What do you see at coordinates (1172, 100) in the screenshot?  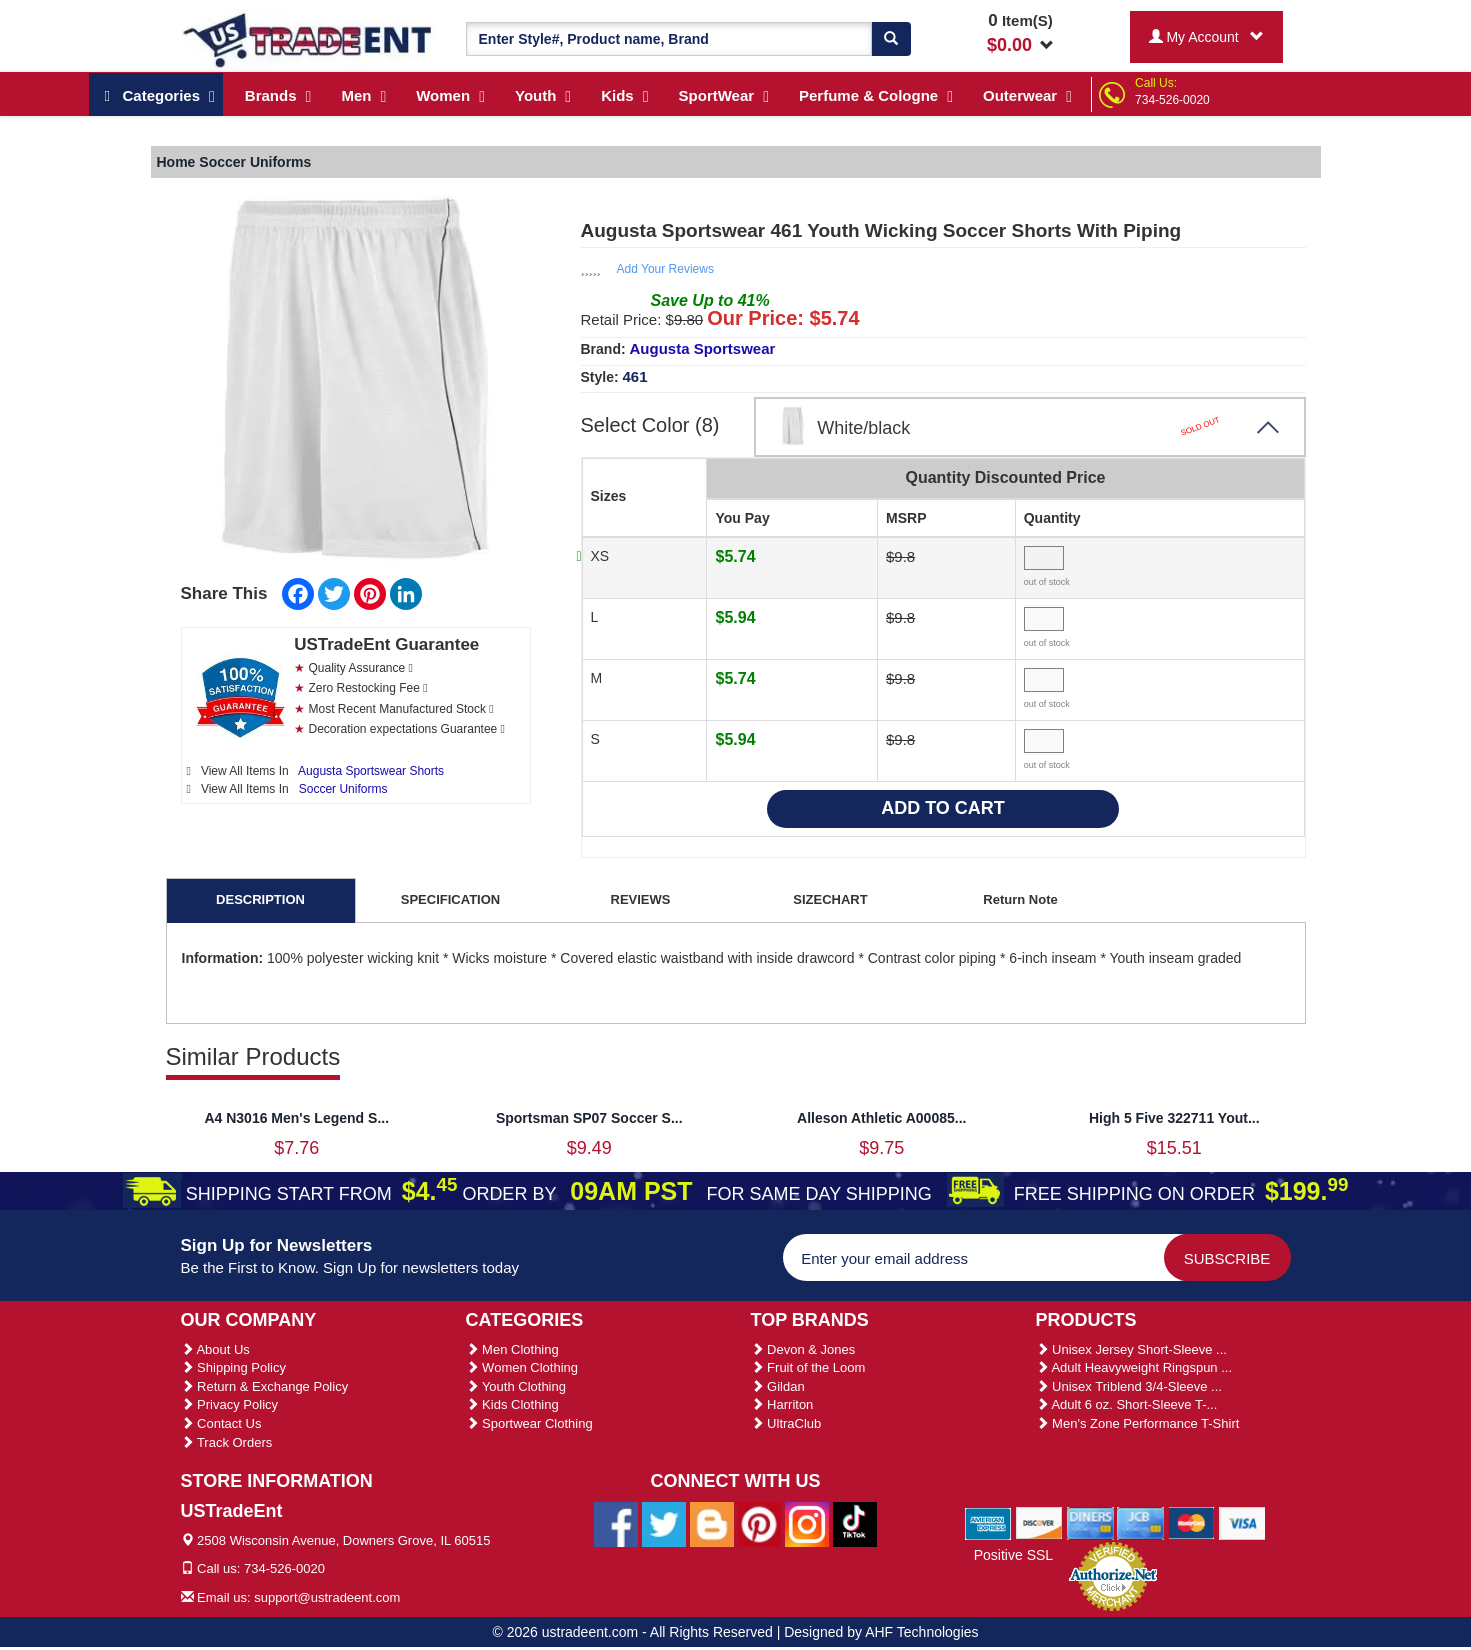 I see `734-526-0020` at bounding box center [1172, 100].